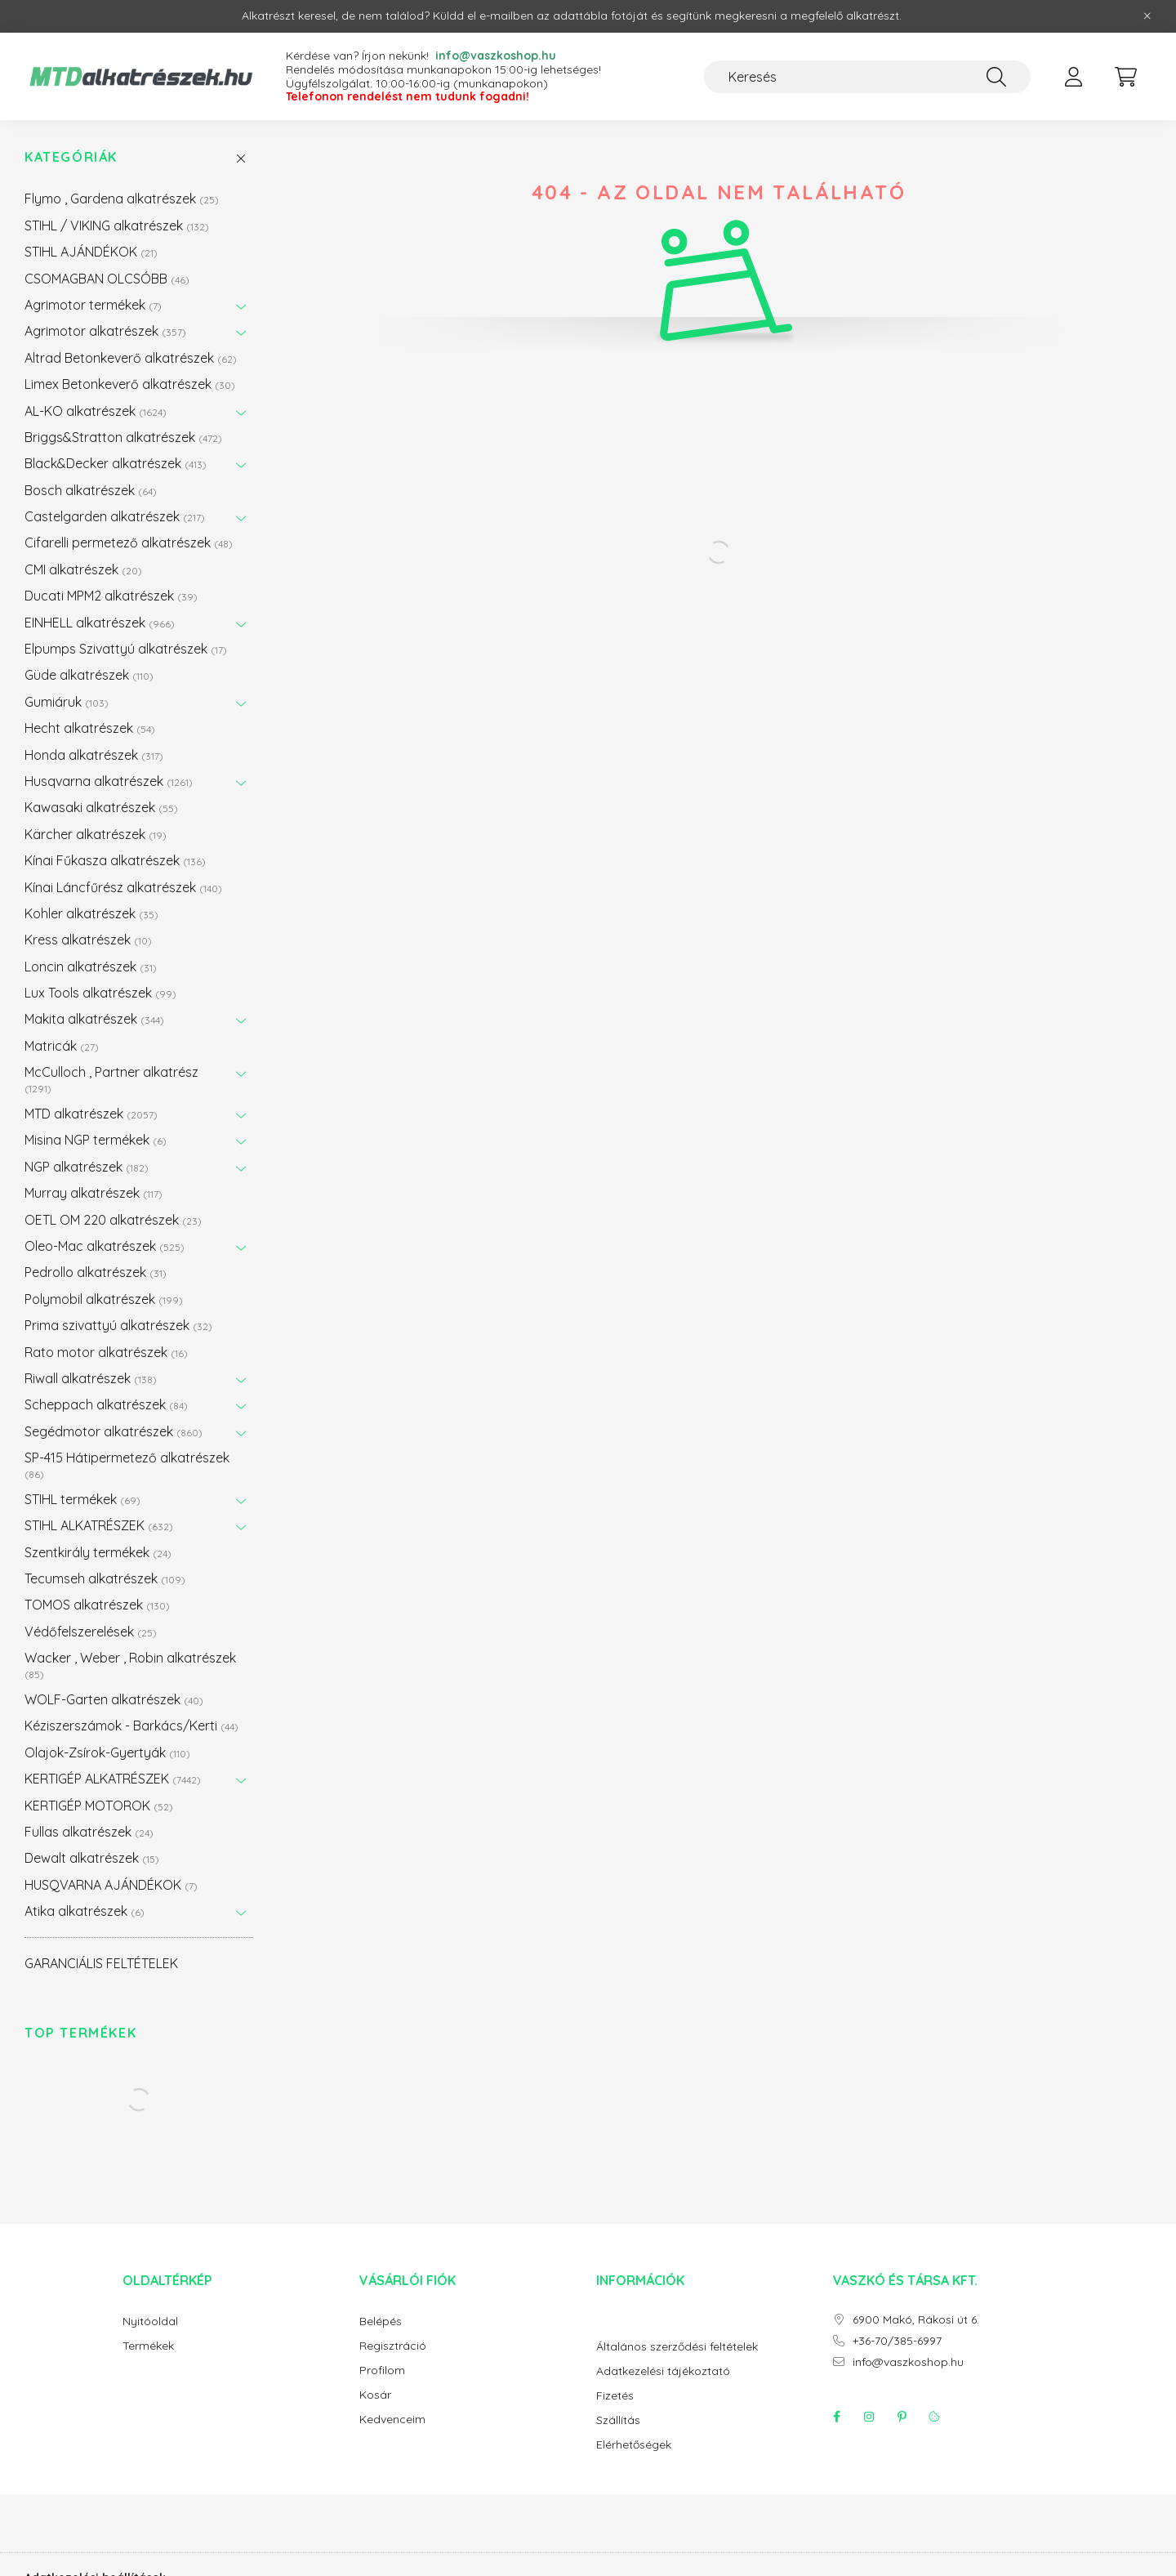  I want to click on Kedvenceim, so click(392, 2419).